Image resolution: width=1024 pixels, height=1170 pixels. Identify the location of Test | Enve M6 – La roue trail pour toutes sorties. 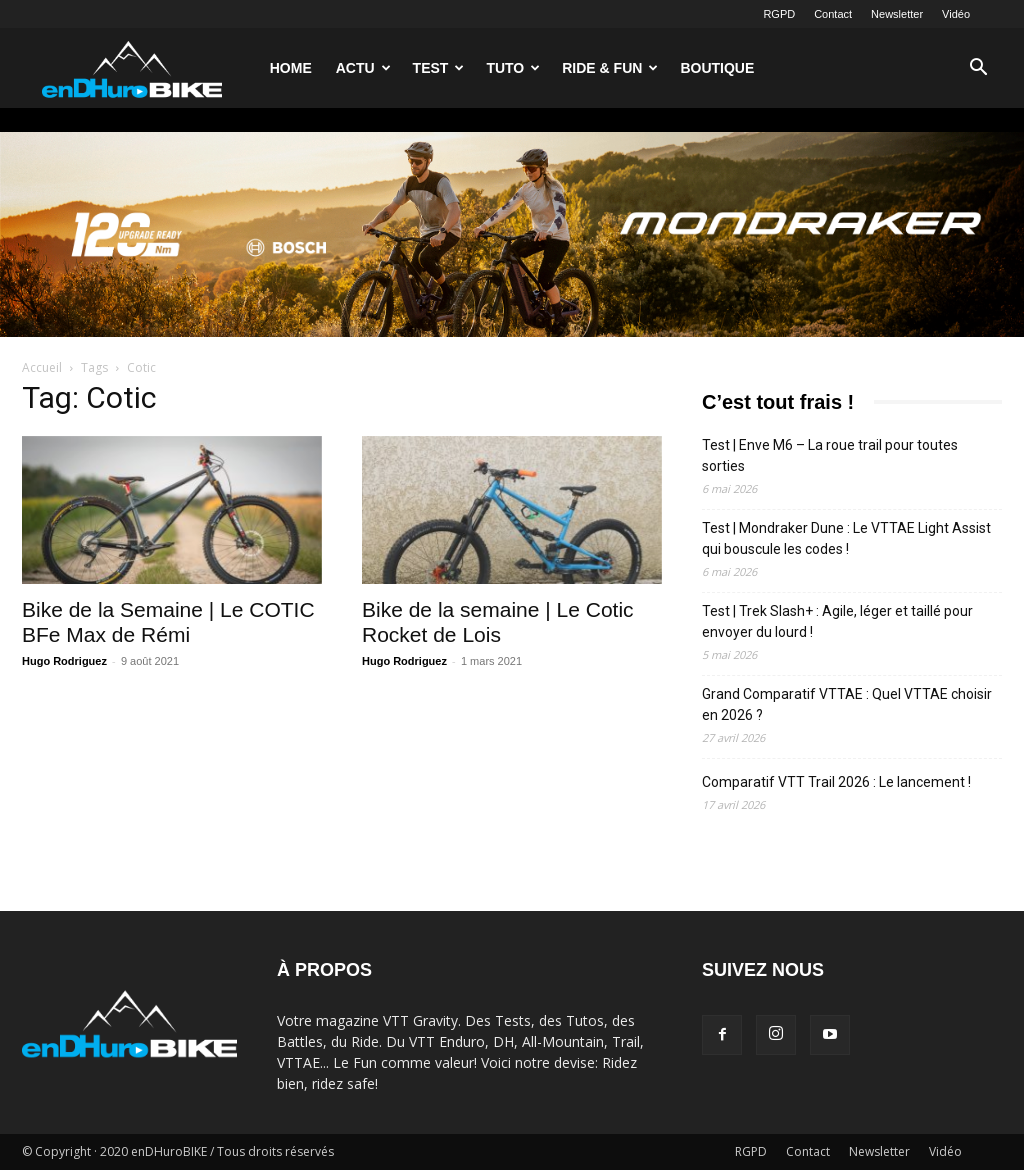
(830, 455).